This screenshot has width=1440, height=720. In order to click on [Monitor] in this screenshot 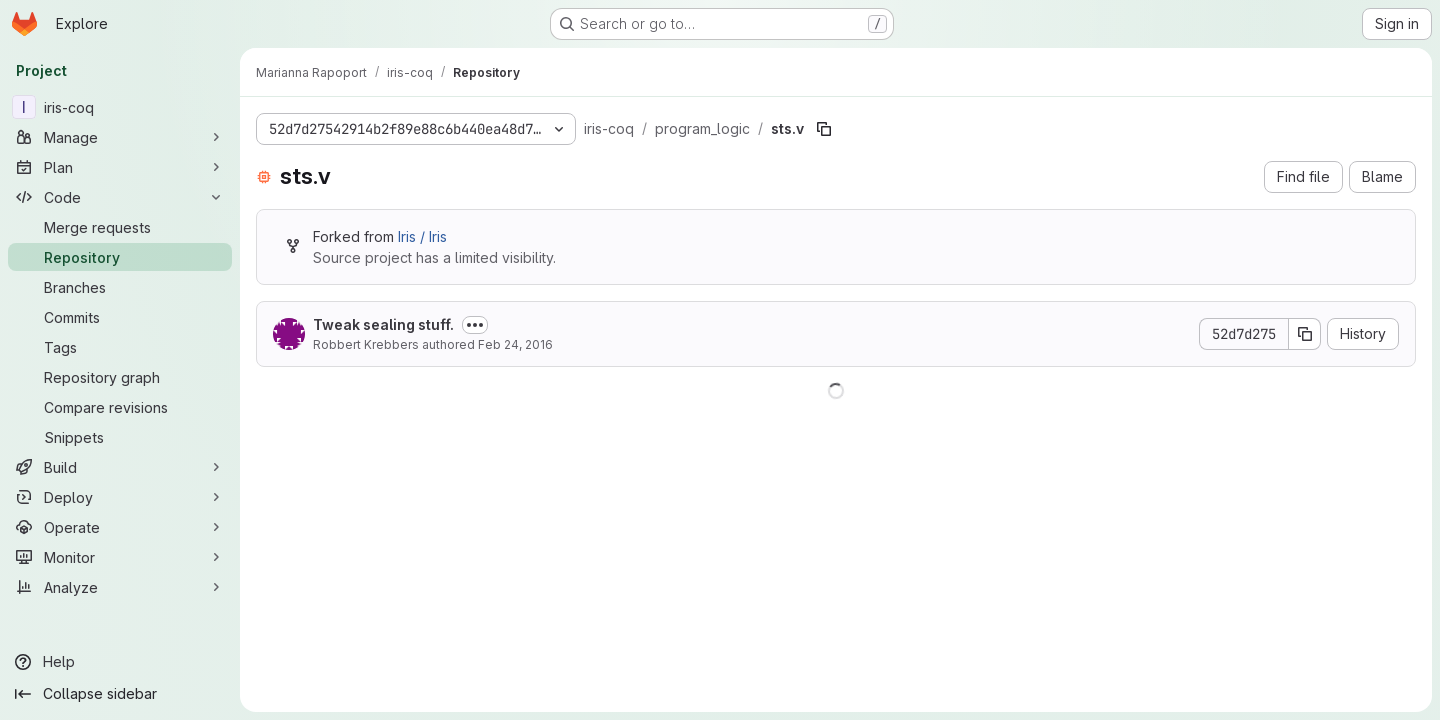, I will do `click(120, 557)`.